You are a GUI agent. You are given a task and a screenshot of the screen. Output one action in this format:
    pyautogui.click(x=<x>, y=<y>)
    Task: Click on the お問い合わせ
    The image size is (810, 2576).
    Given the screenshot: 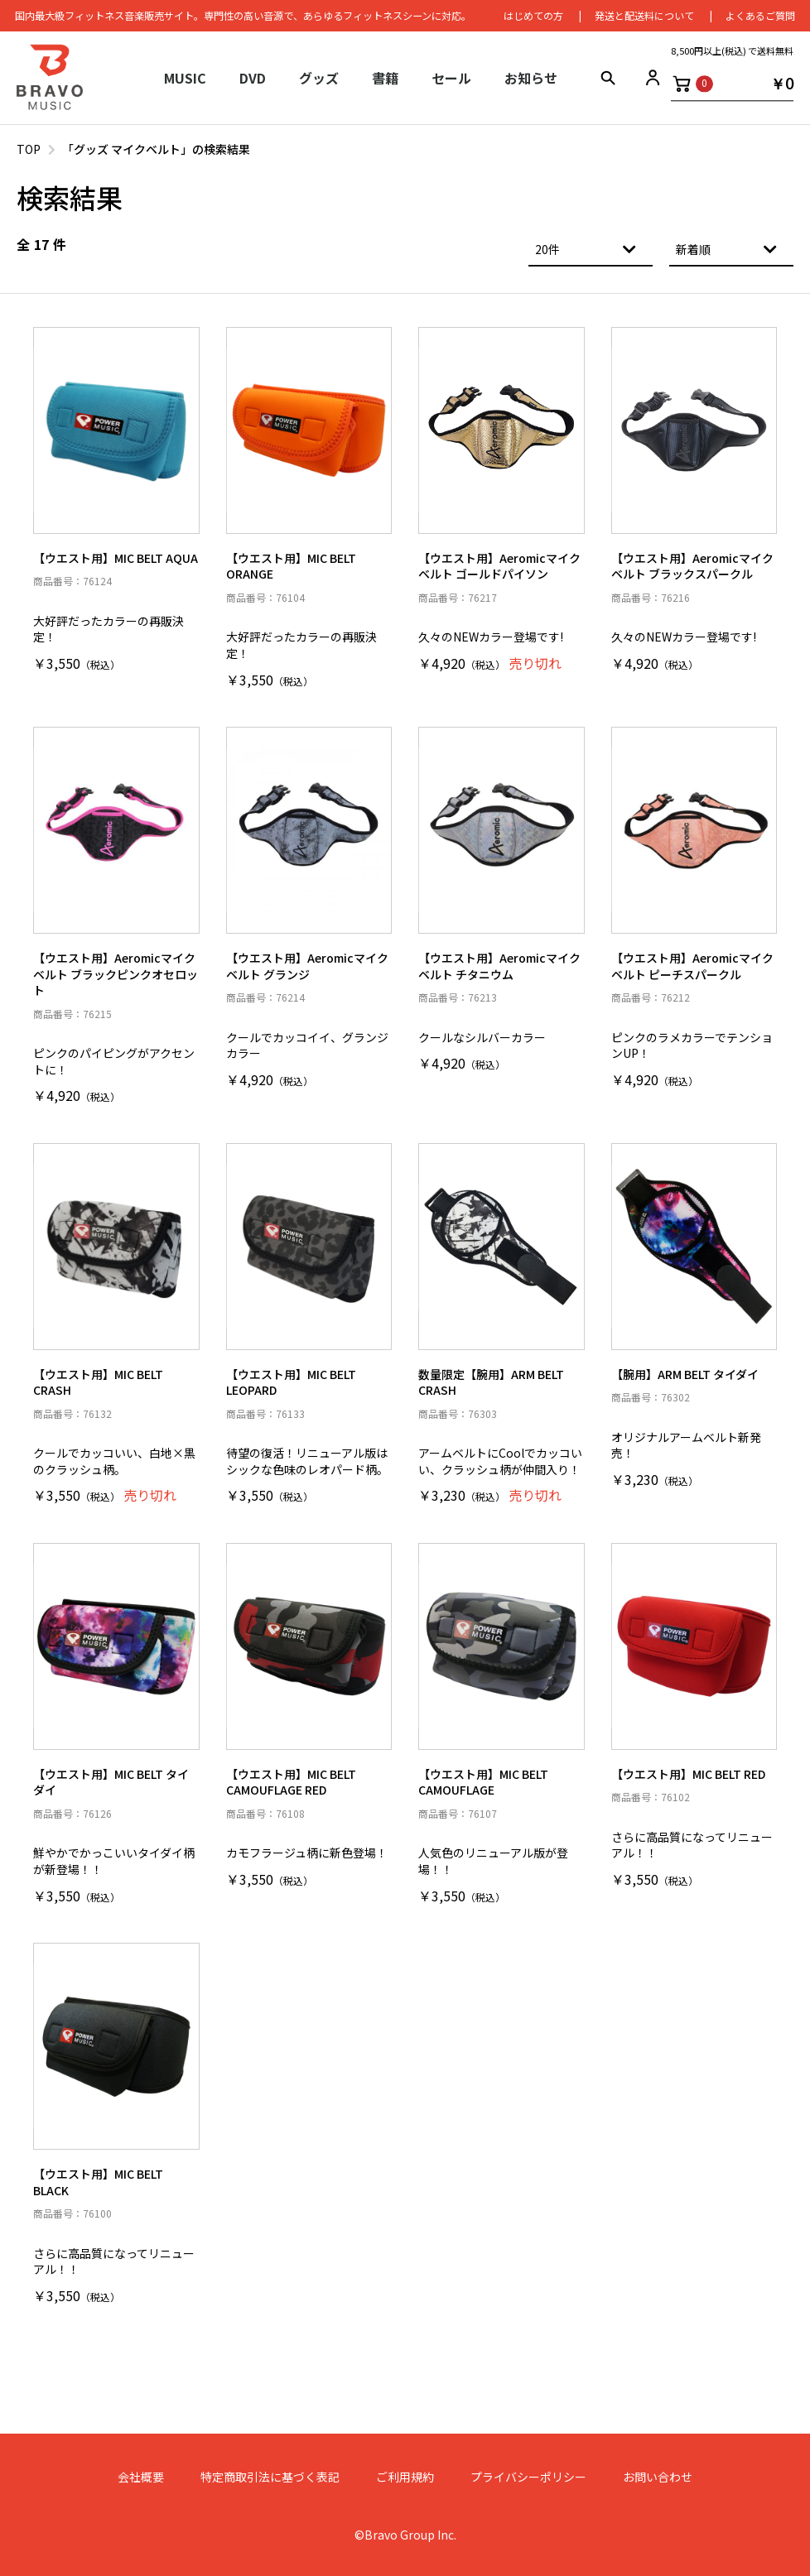 What is the action you would take?
    pyautogui.click(x=657, y=2477)
    